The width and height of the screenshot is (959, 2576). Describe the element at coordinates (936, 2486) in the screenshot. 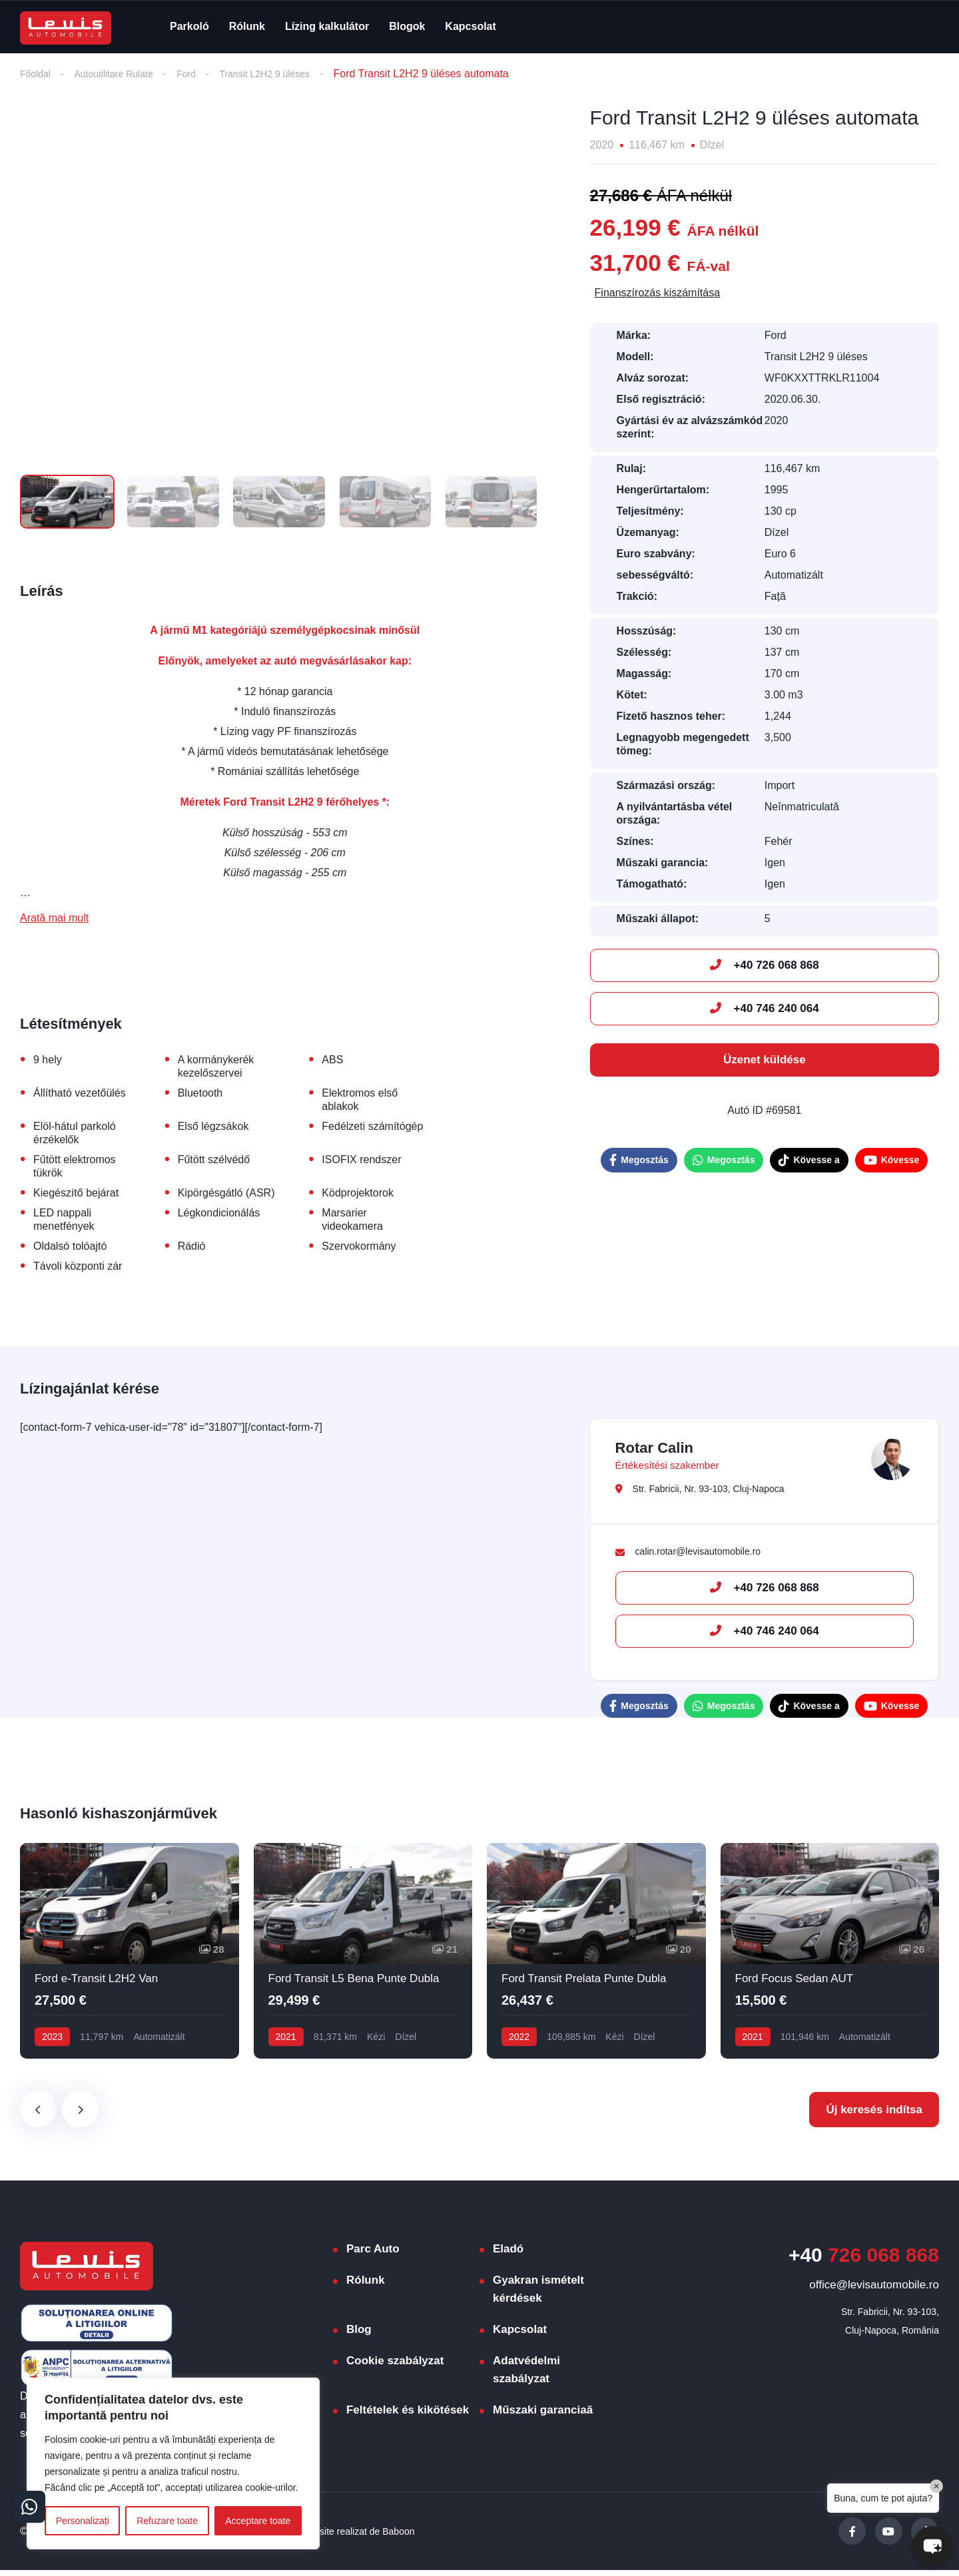

I see `× [Close]` at that location.